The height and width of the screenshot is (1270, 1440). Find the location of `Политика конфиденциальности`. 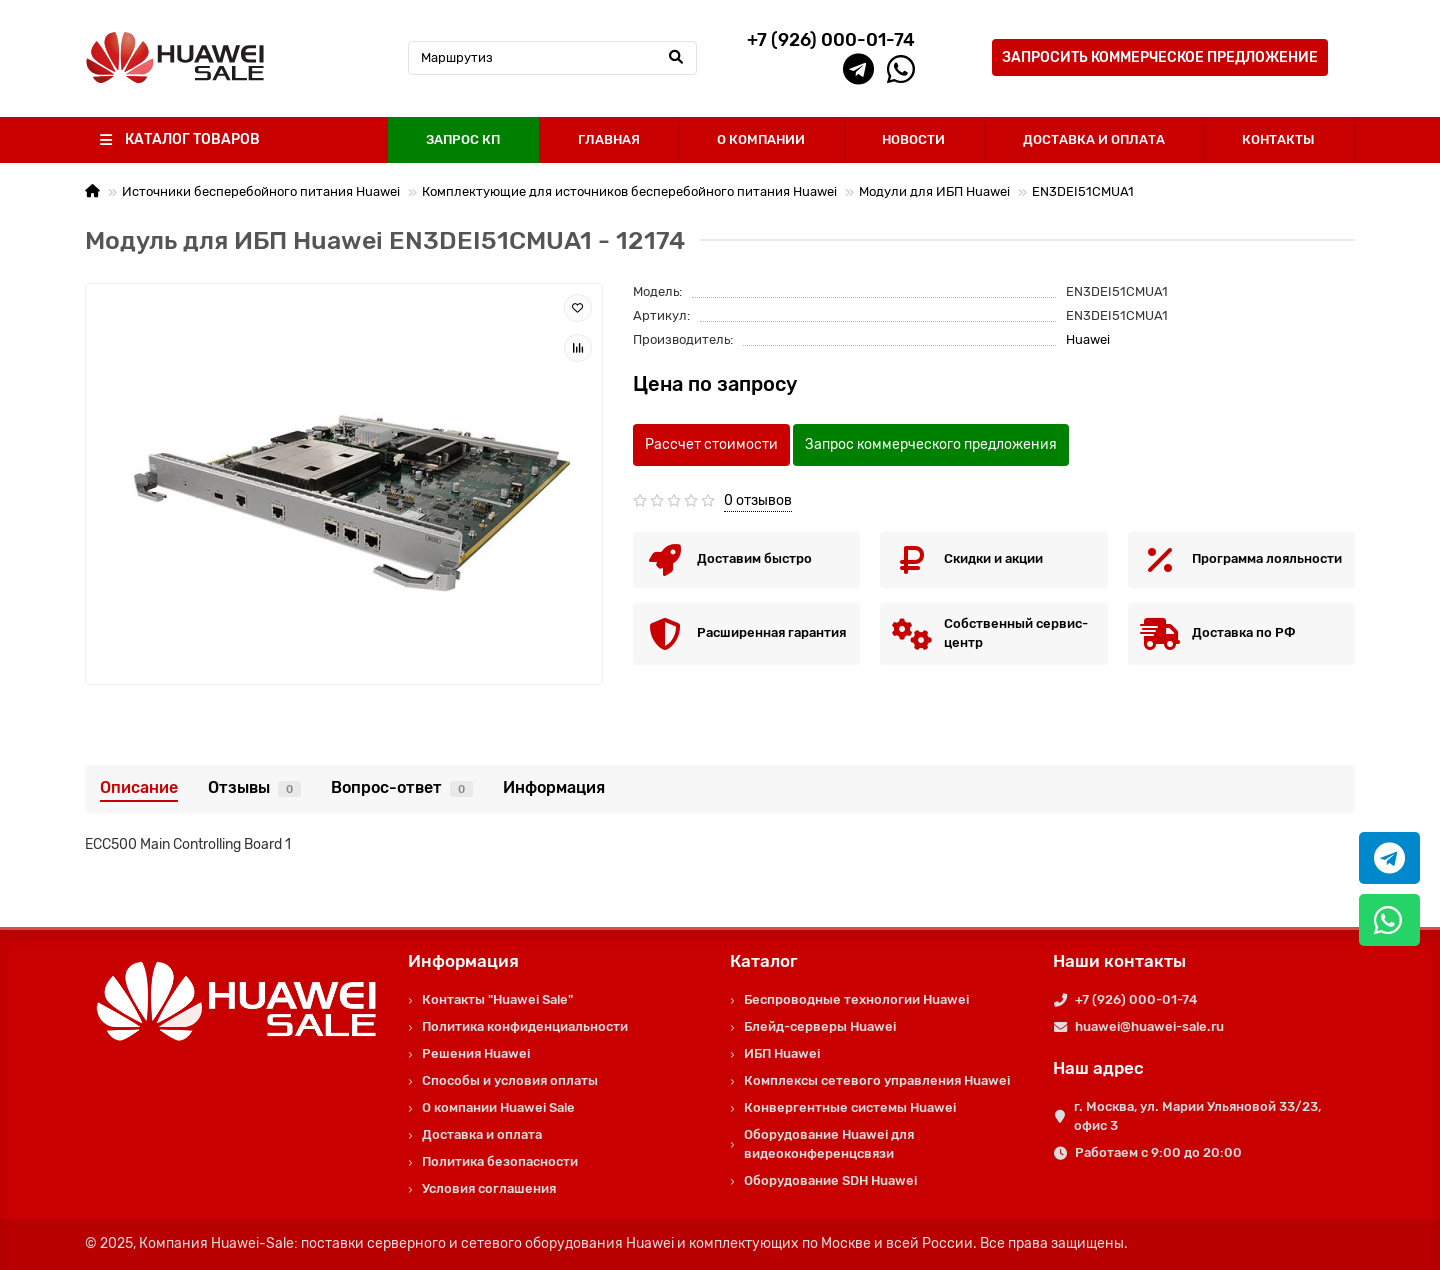

Политика конфиденциальности is located at coordinates (525, 1026).